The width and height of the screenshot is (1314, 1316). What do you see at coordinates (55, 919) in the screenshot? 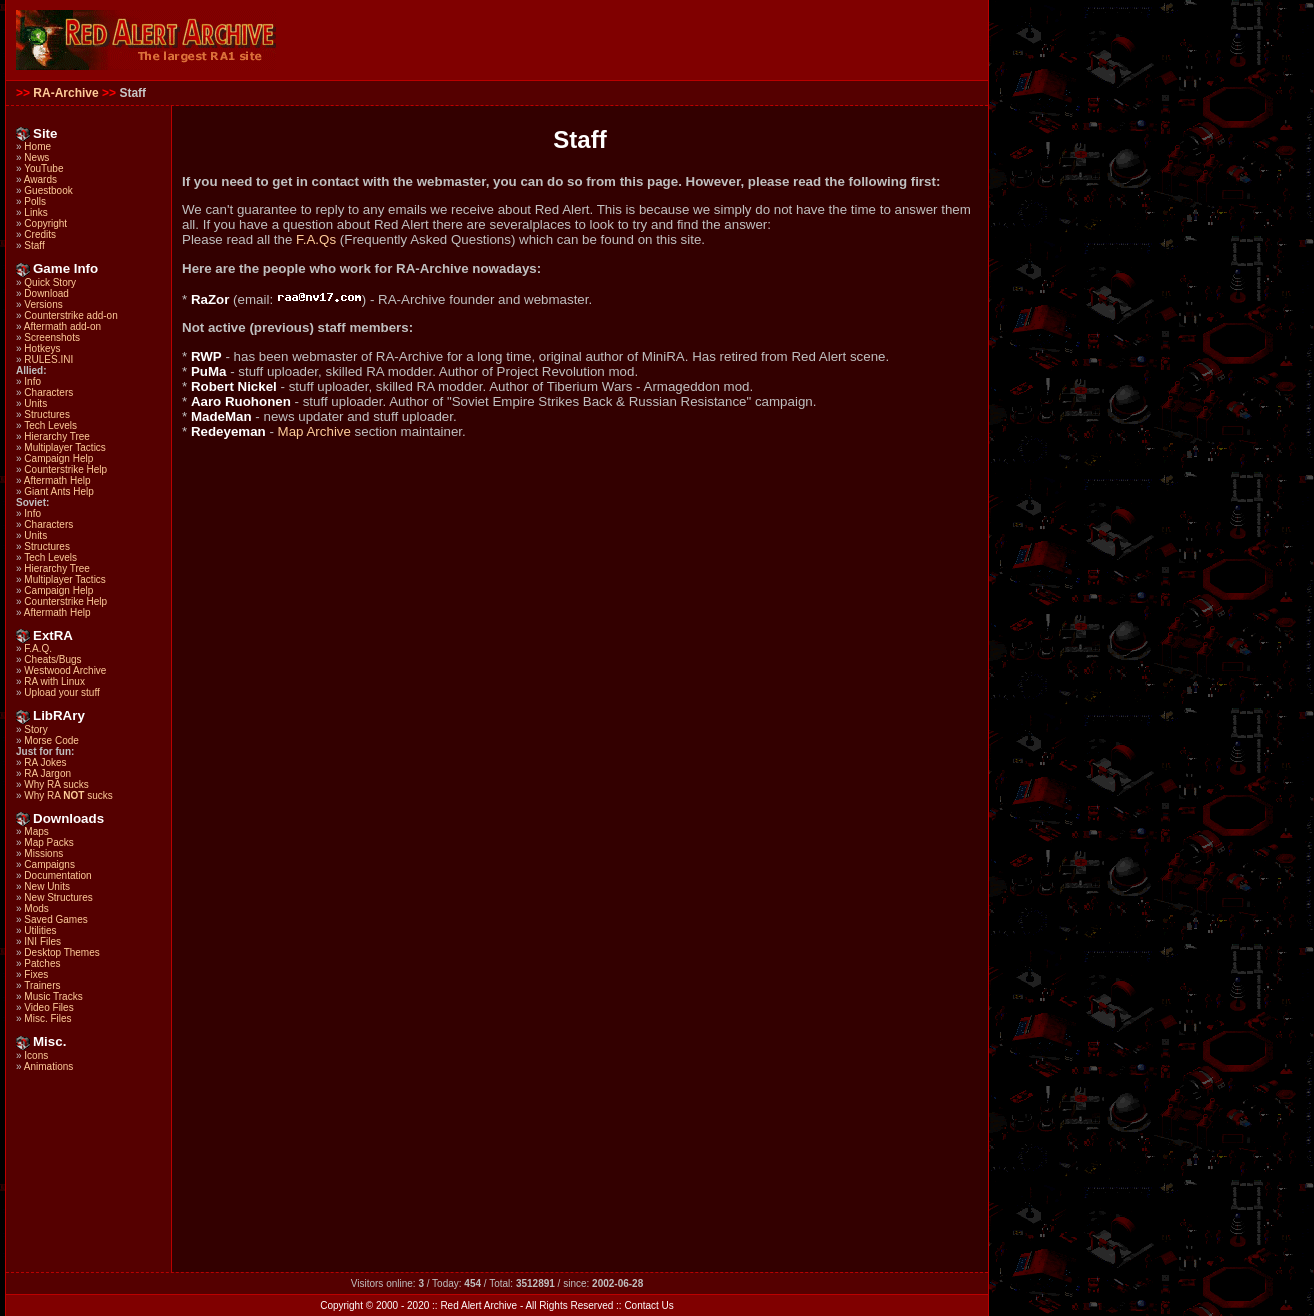
I see `Saved Games` at bounding box center [55, 919].